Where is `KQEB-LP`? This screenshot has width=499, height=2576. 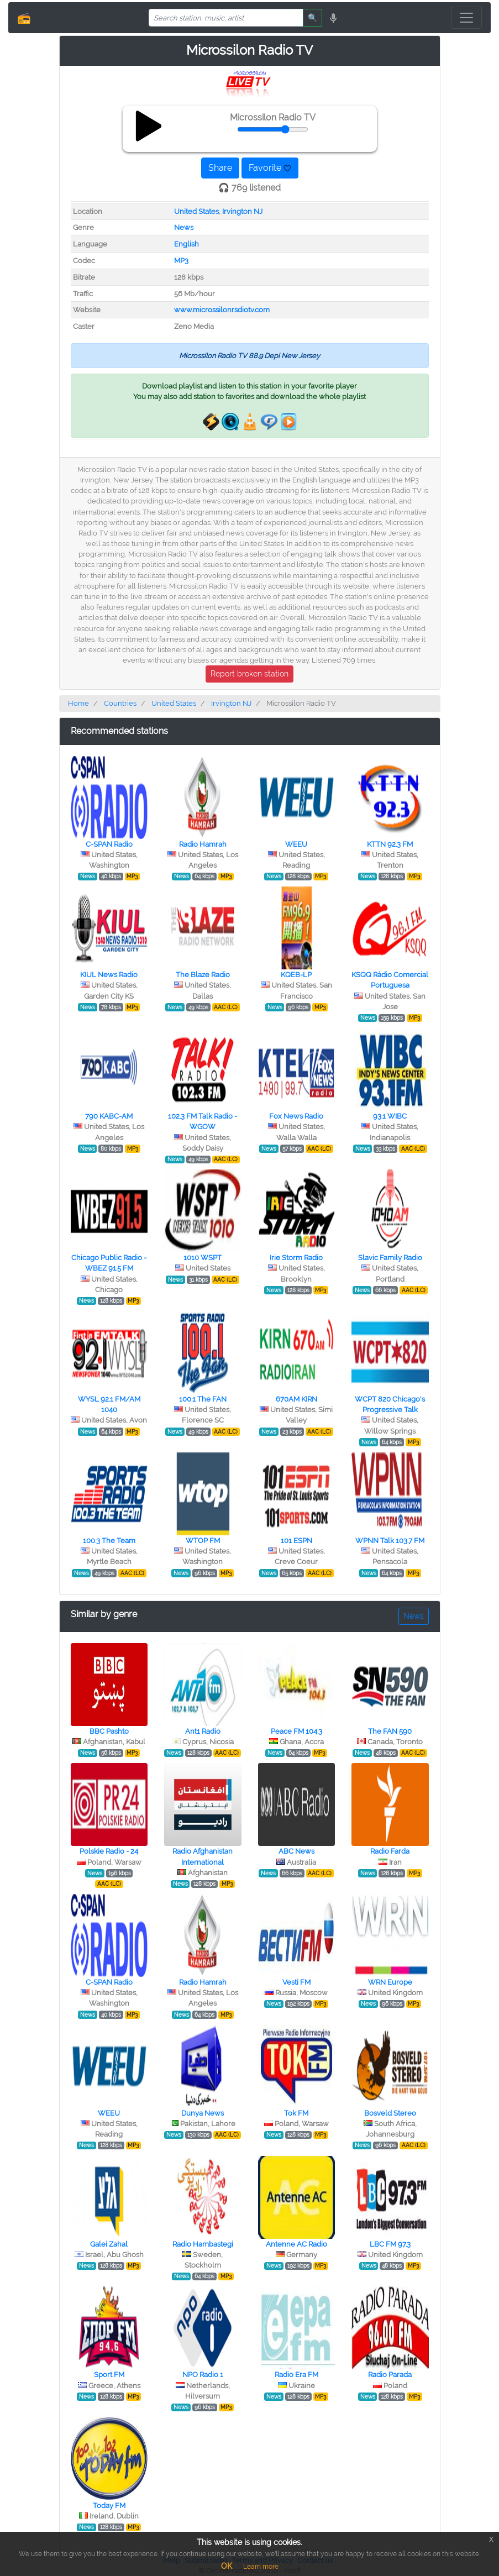
KQEB-LP is located at coordinates (296, 974).